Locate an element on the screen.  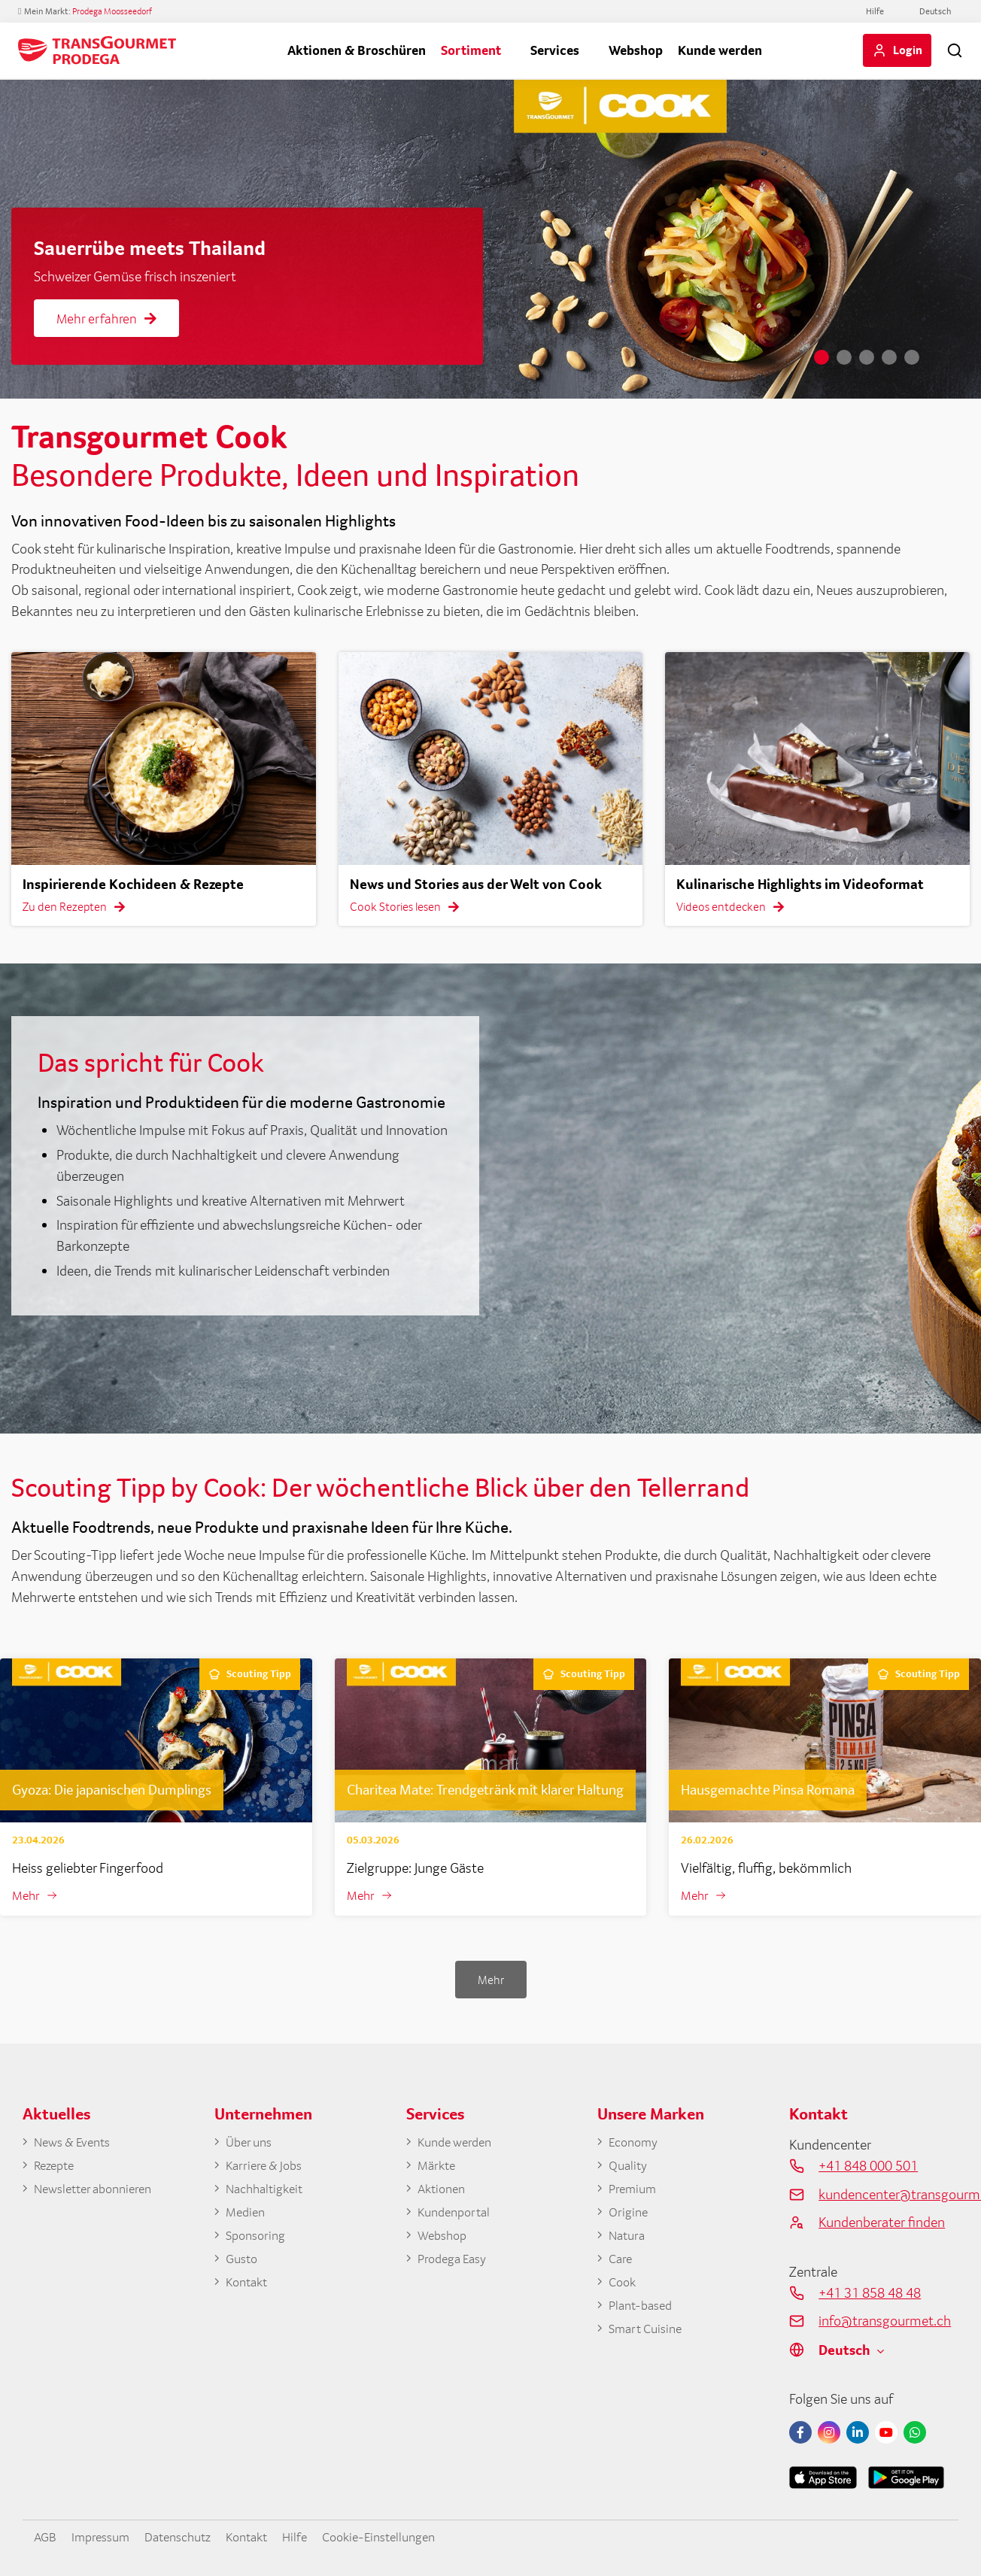
Origine is located at coordinates (630, 2216).